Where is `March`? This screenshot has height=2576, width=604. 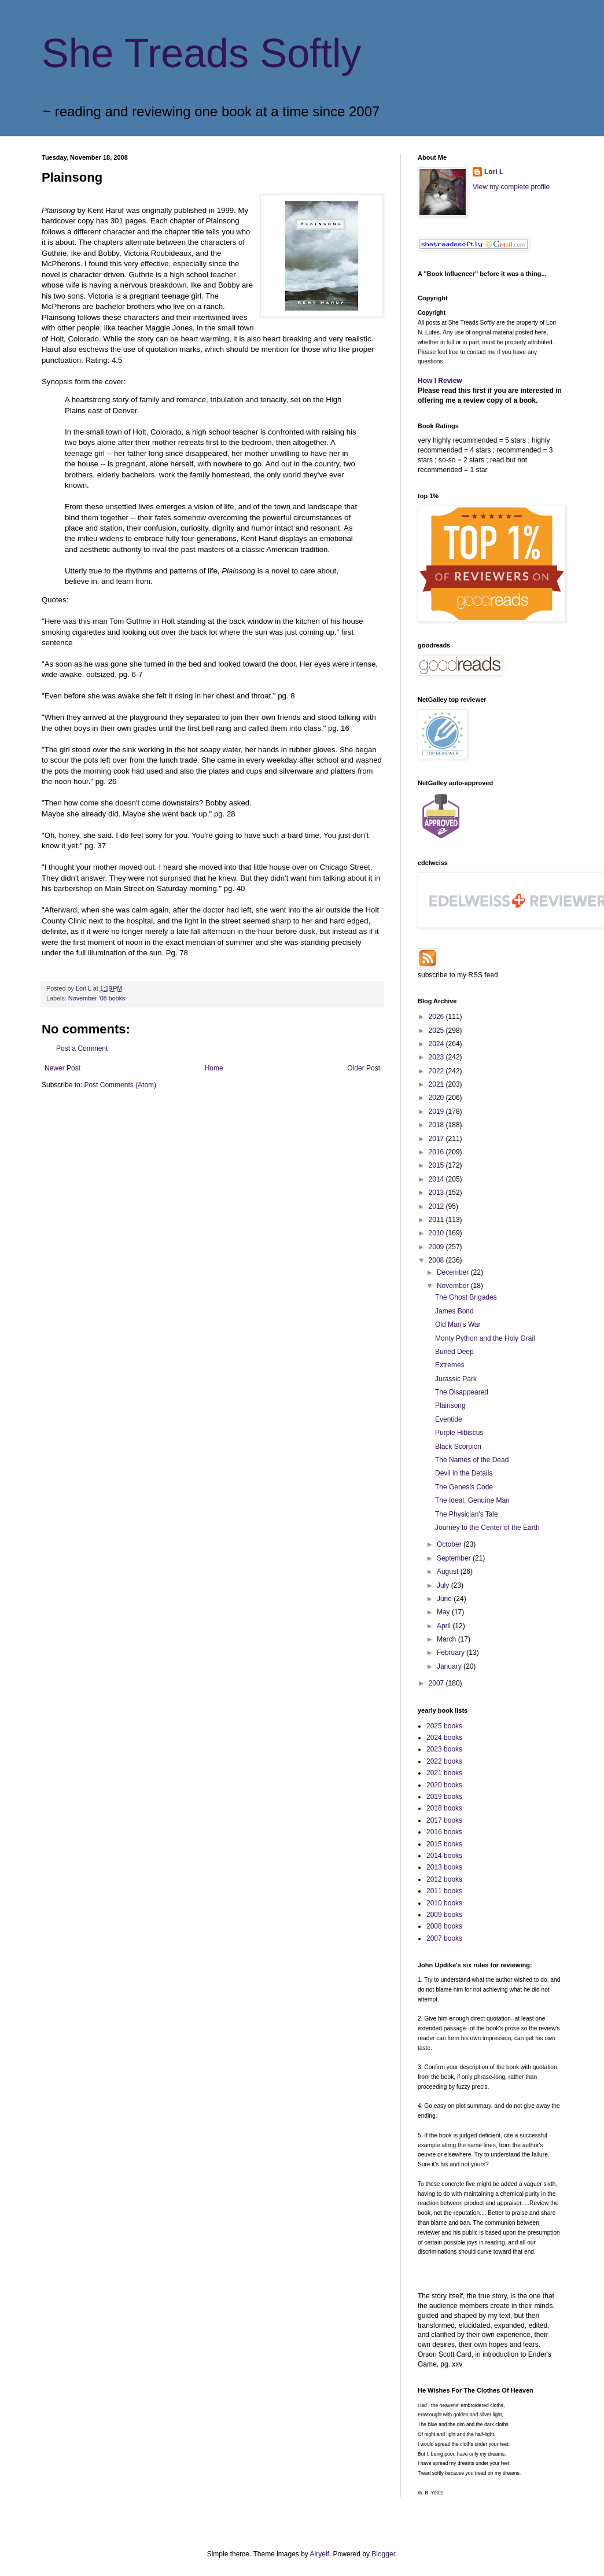 March is located at coordinates (447, 1639).